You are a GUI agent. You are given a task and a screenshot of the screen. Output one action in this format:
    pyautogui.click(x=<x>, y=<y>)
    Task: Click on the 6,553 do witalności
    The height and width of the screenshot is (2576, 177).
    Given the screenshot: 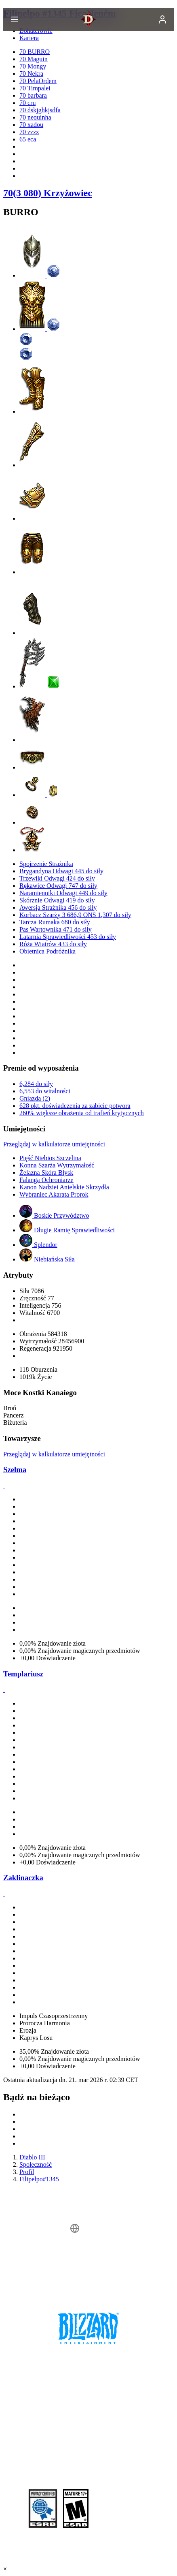 What is the action you would take?
    pyautogui.click(x=44, y=1091)
    